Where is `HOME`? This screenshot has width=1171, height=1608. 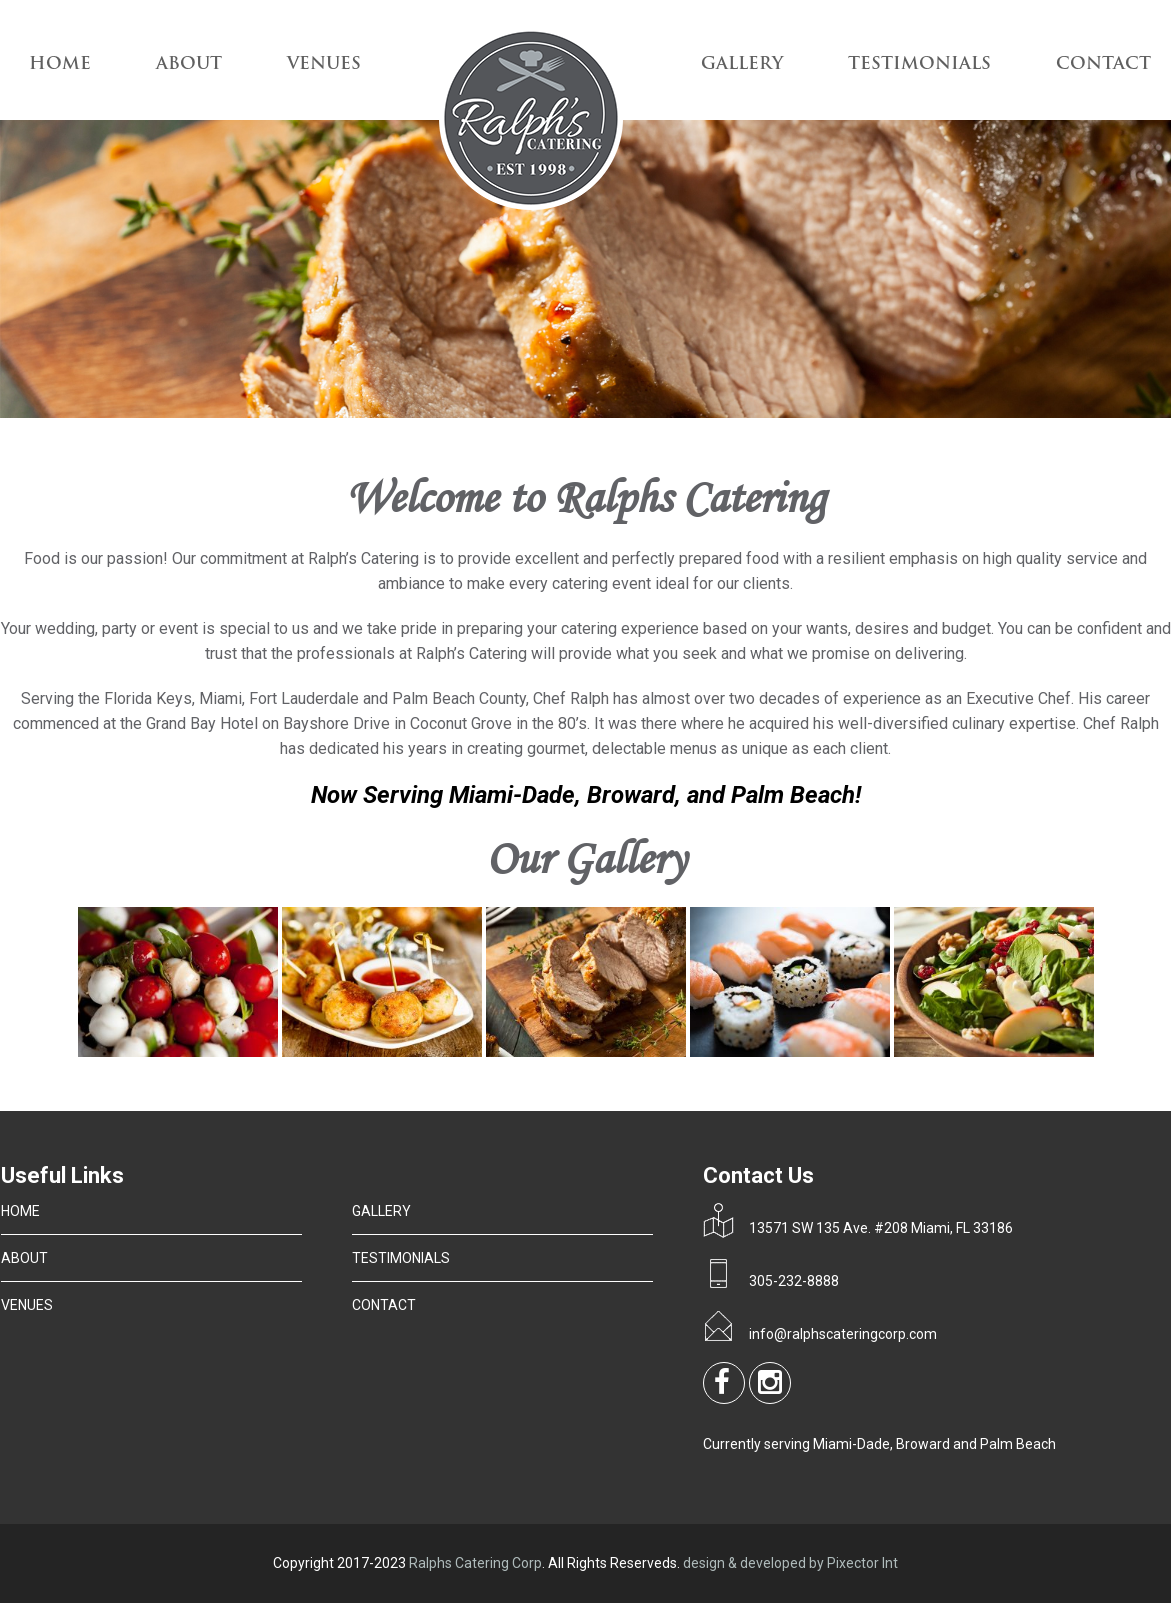 HOME is located at coordinates (20, 1211).